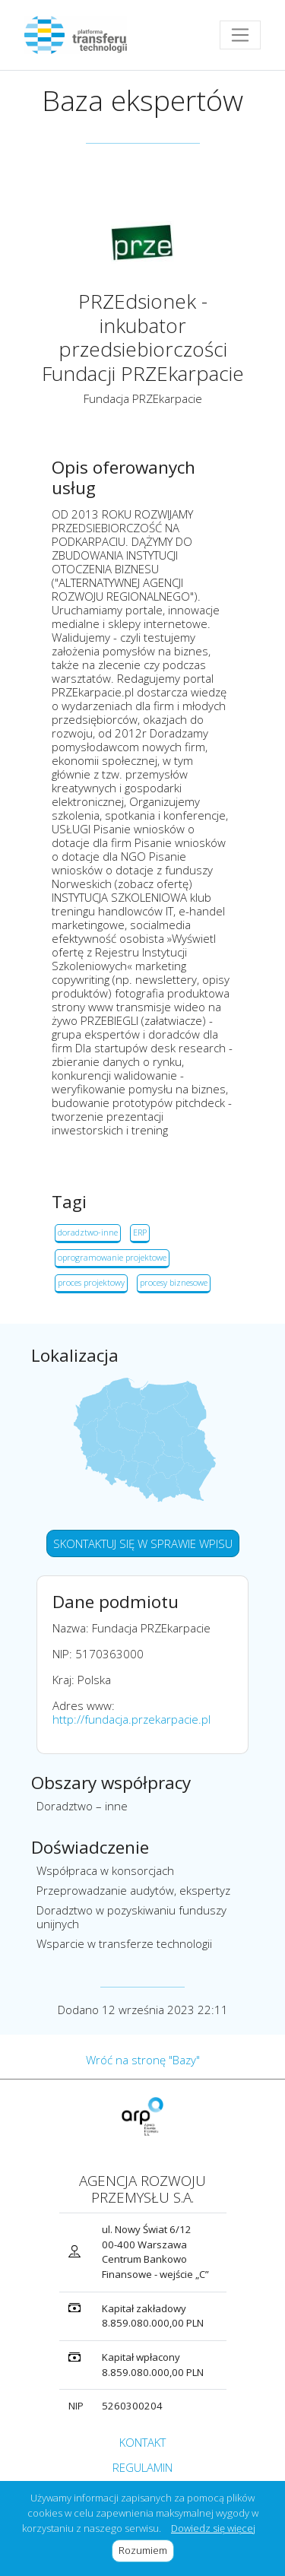  I want to click on REGULAMIN, so click(142, 2467).